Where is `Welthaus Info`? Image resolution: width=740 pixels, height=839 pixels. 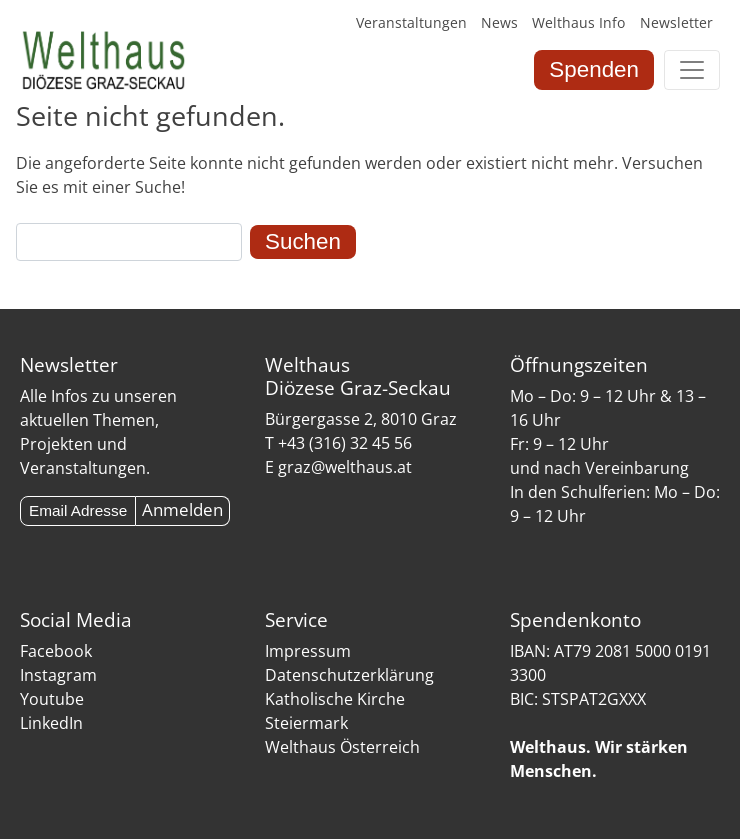 Welthaus Info is located at coordinates (578, 22).